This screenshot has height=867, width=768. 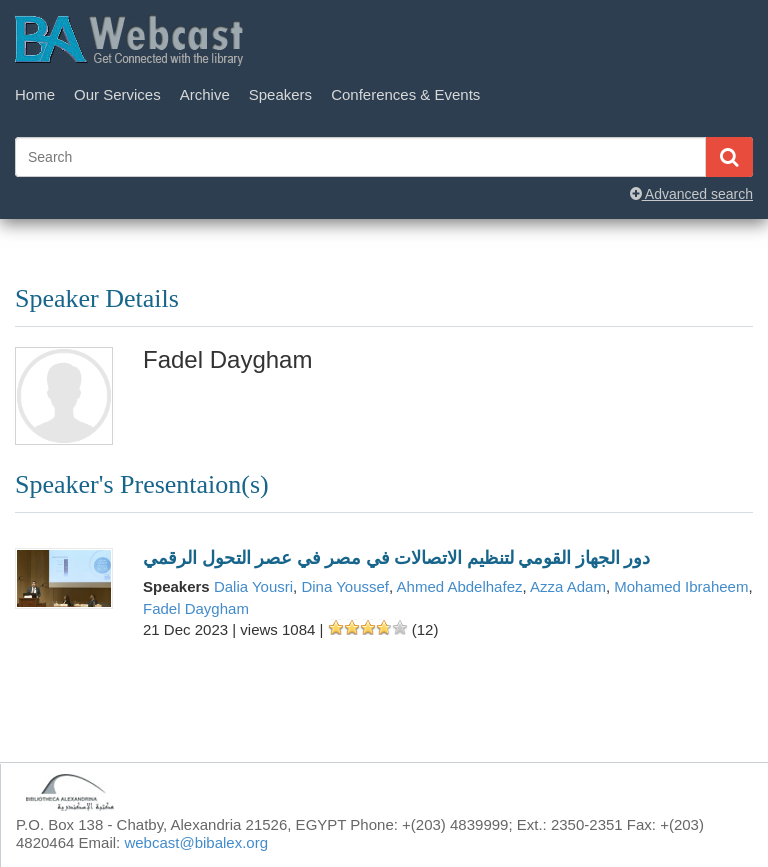 I want to click on Mohamed Ibraheem, so click(x=681, y=586).